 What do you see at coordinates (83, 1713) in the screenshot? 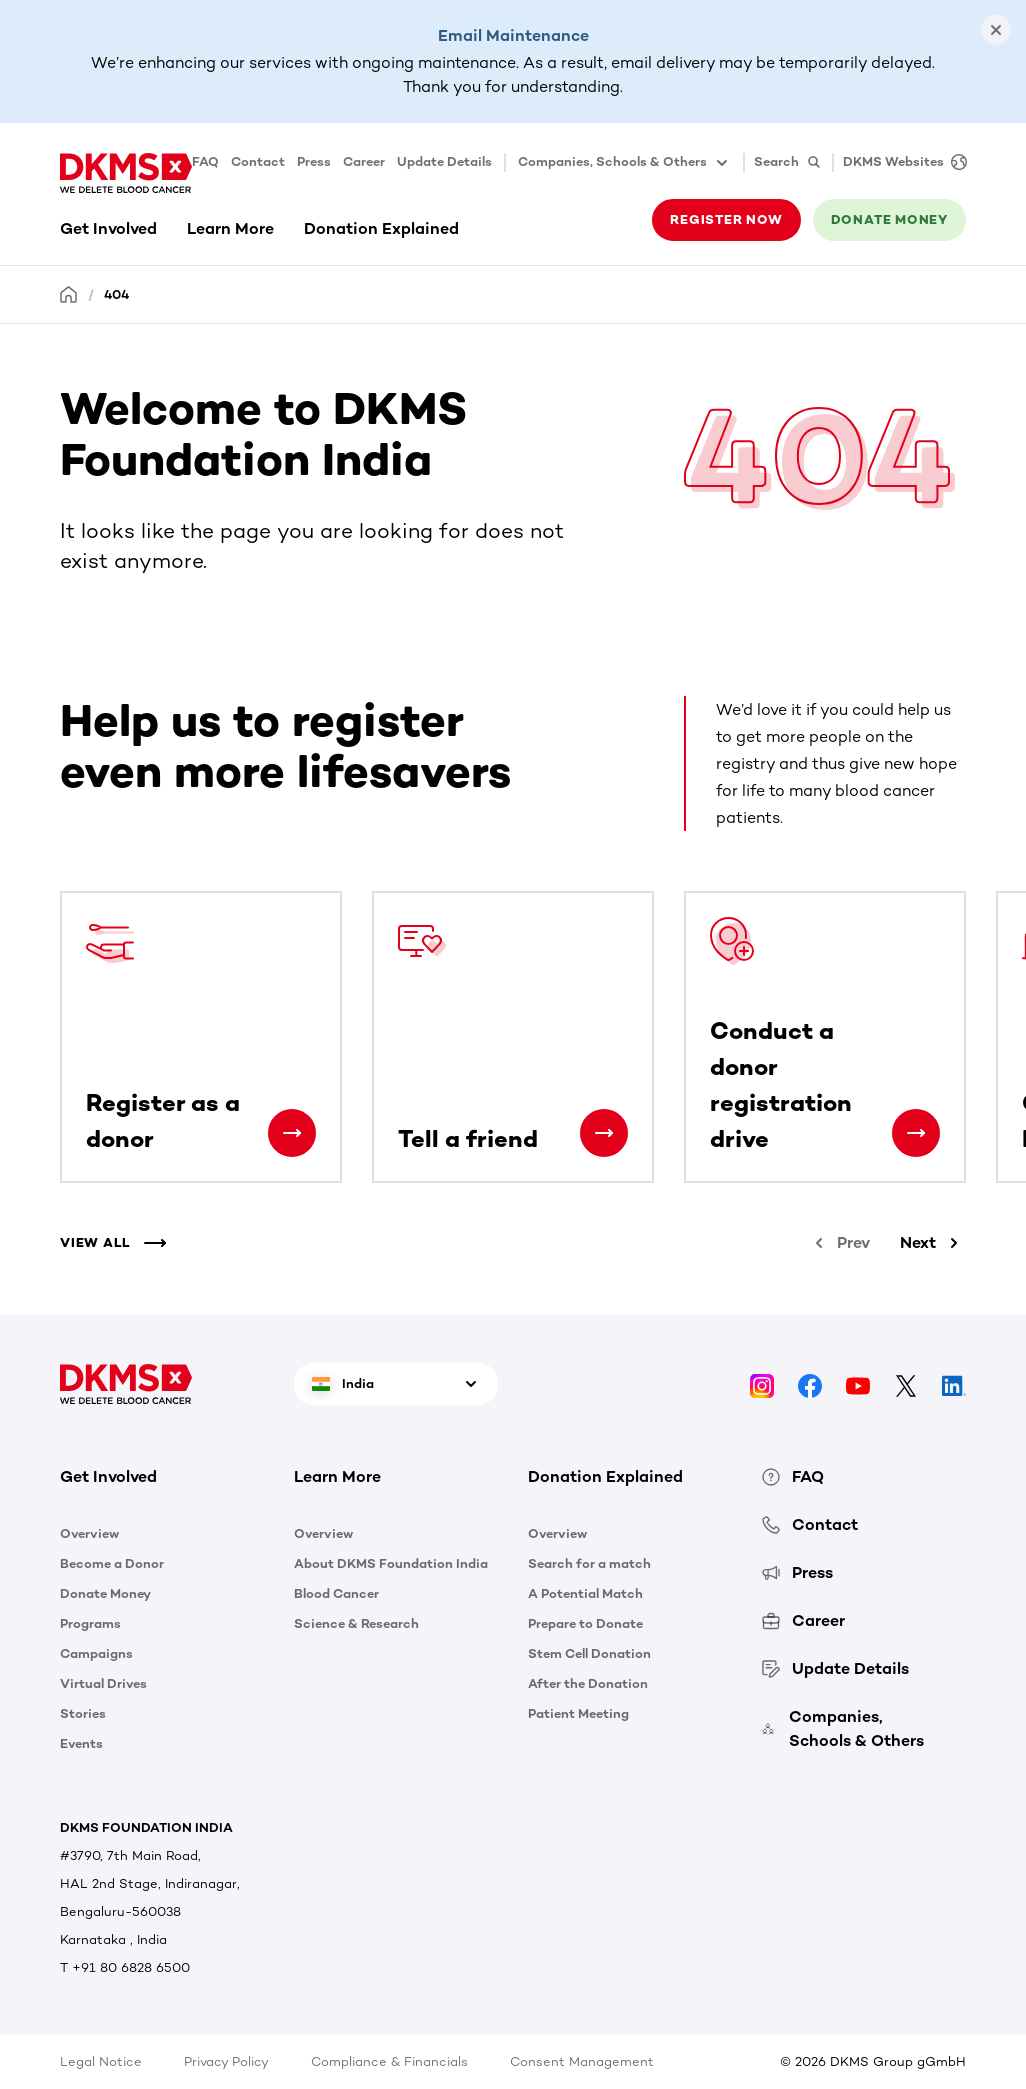
I see `Stories` at bounding box center [83, 1713].